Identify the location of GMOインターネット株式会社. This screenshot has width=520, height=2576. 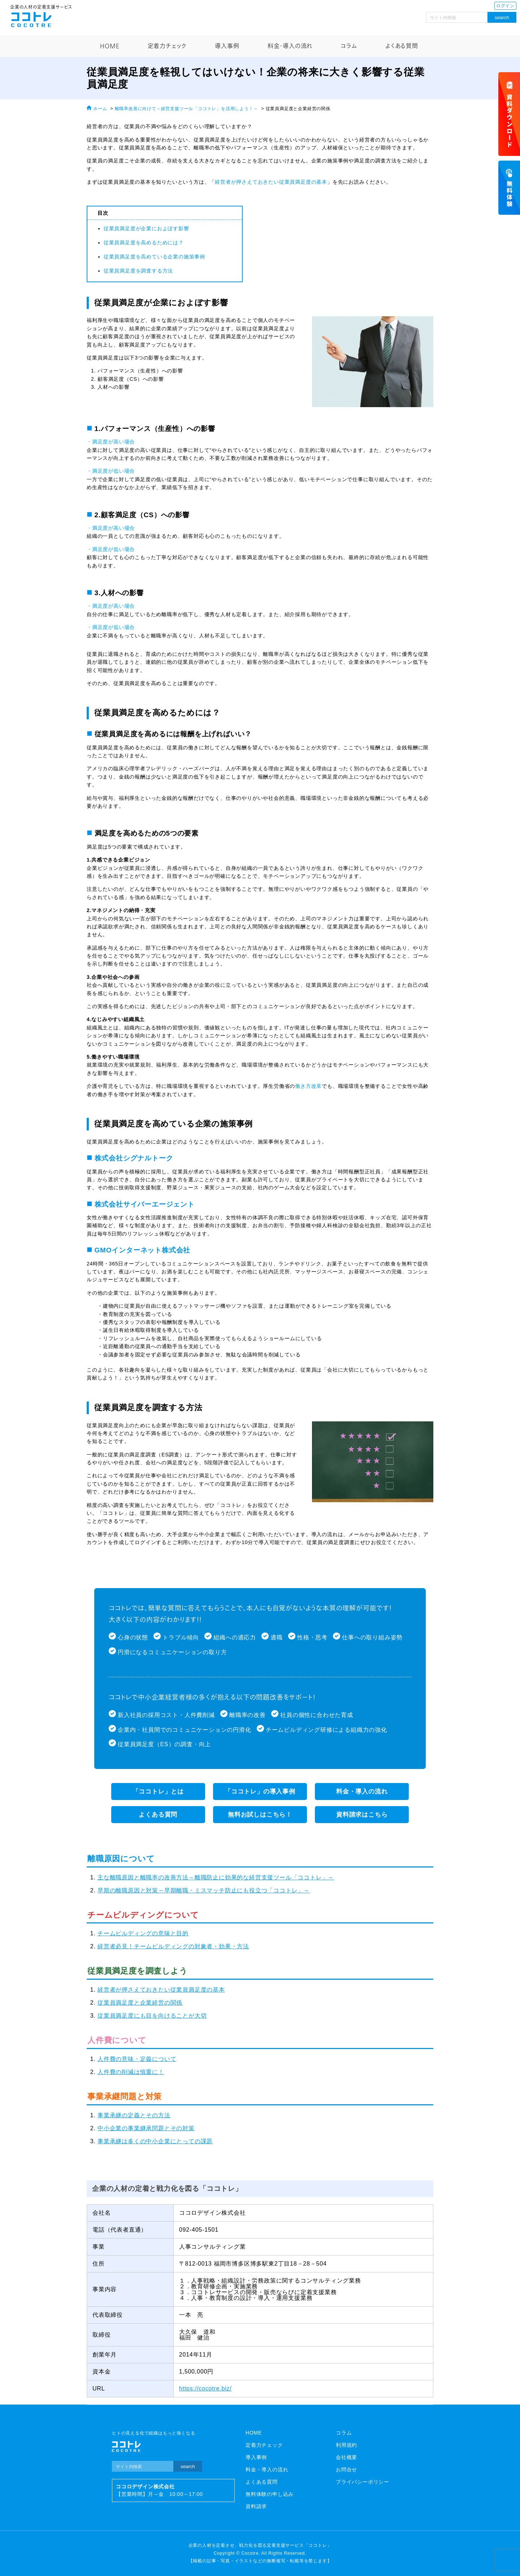
(143, 1250).